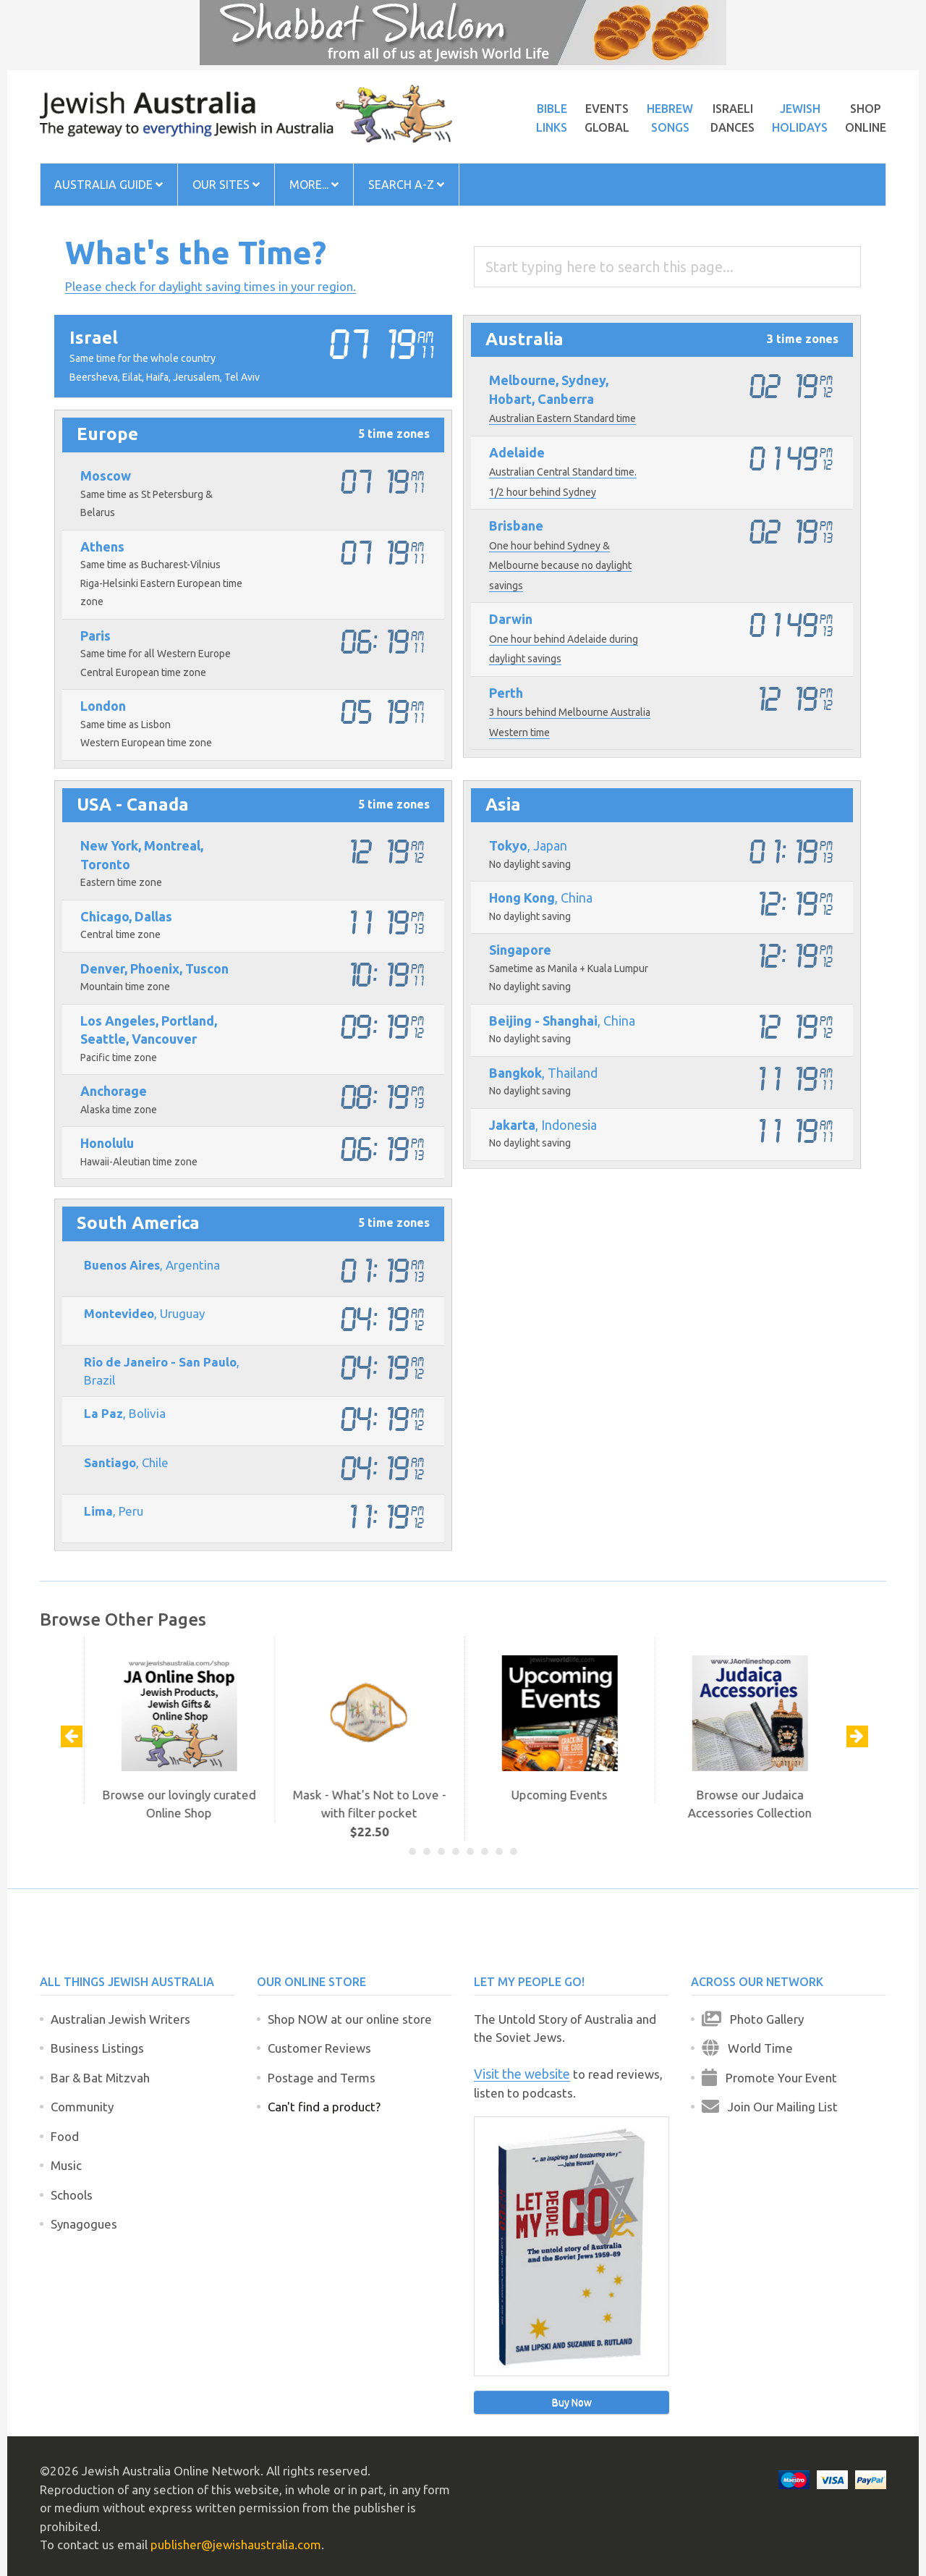 The image size is (926, 2576). I want to click on Australian Eastern Standard time, so click(562, 418).